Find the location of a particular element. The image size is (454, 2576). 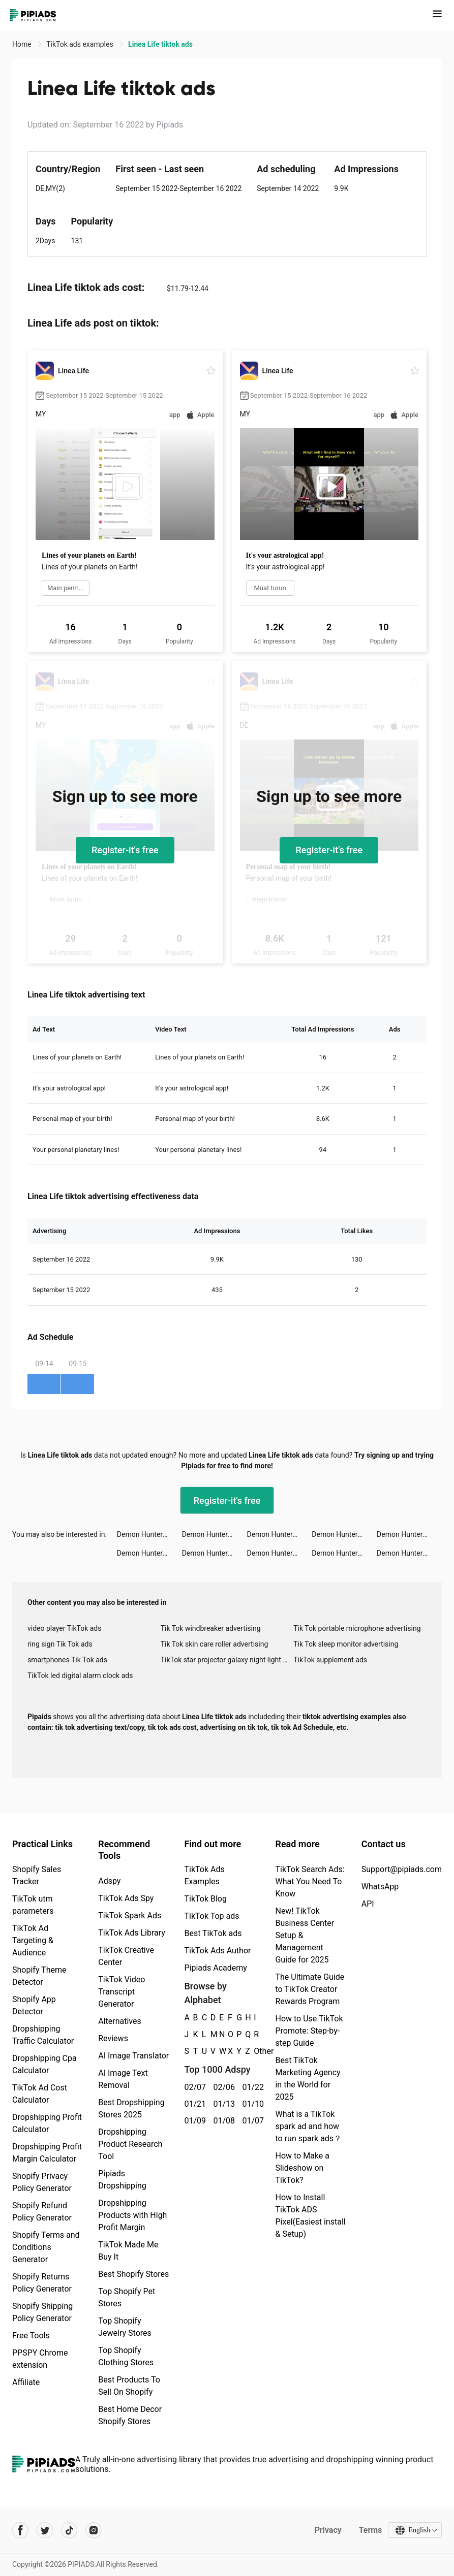

TikTok Video Transcript Generator is located at coordinates (121, 1992).